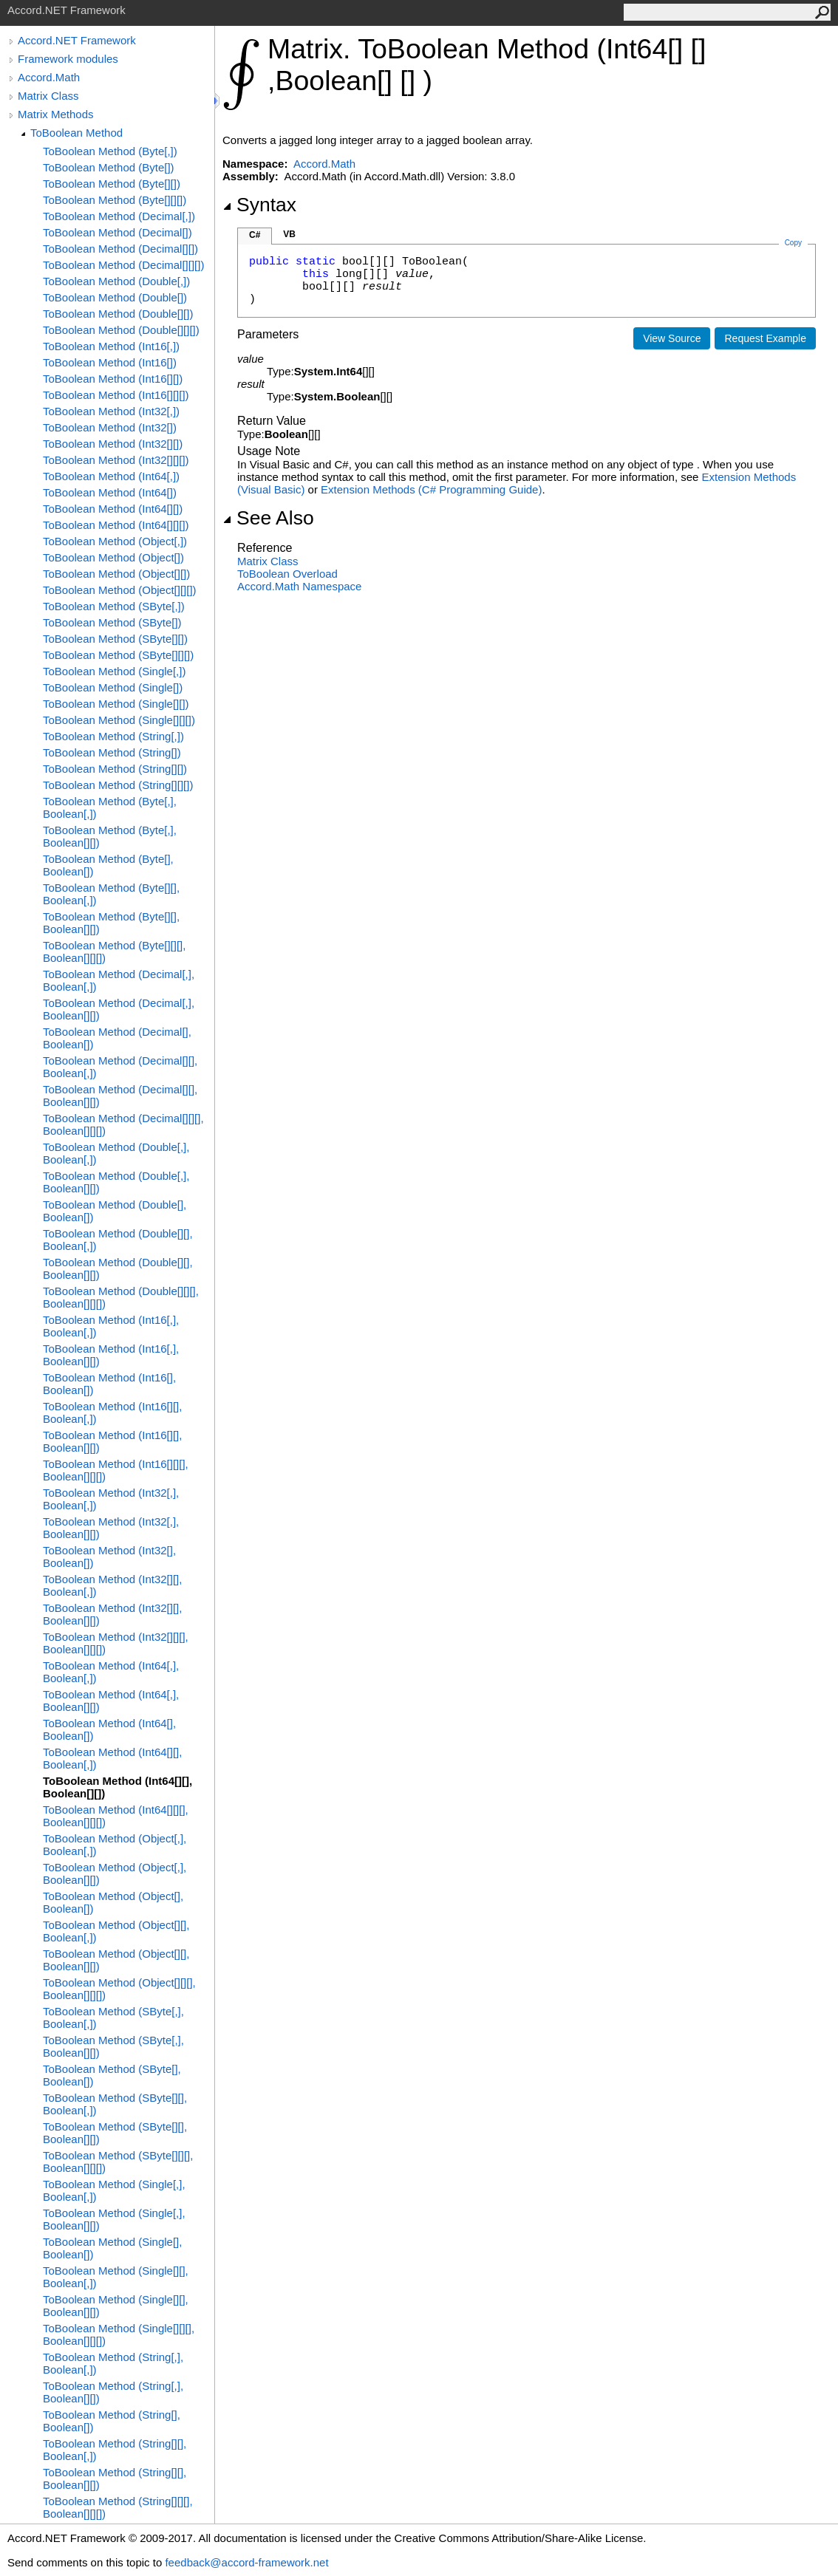 The image size is (838, 2576). Describe the element at coordinates (113, 378) in the screenshot. I see `ToBoolean Method (Int16[][])` at that location.